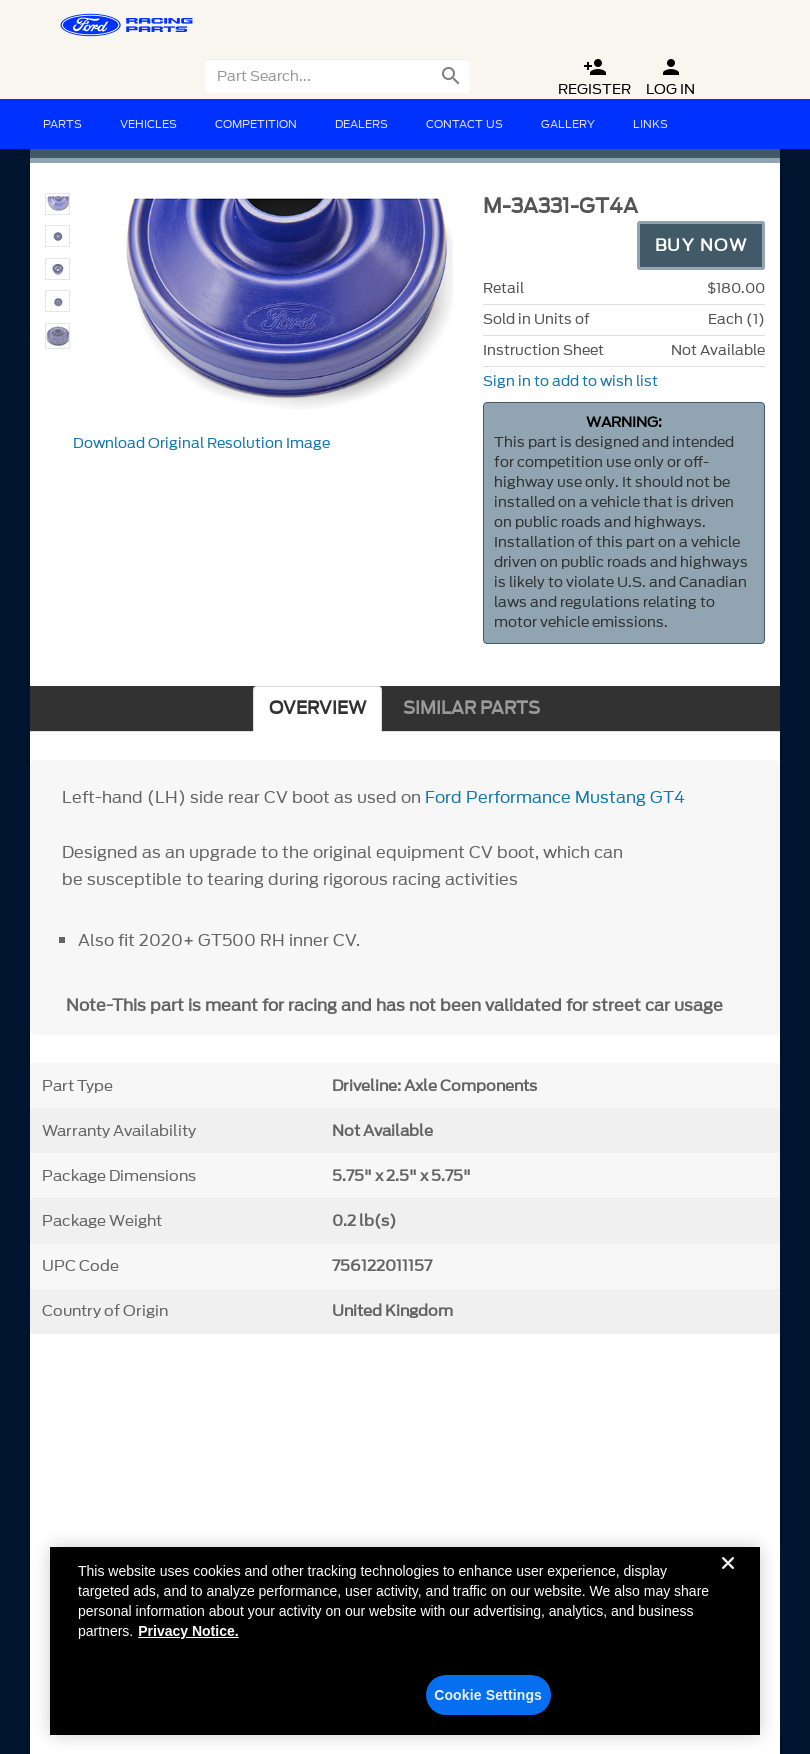 The width and height of the screenshot is (810, 1754). What do you see at coordinates (728, 1588) in the screenshot?
I see `[Close]` at bounding box center [728, 1588].